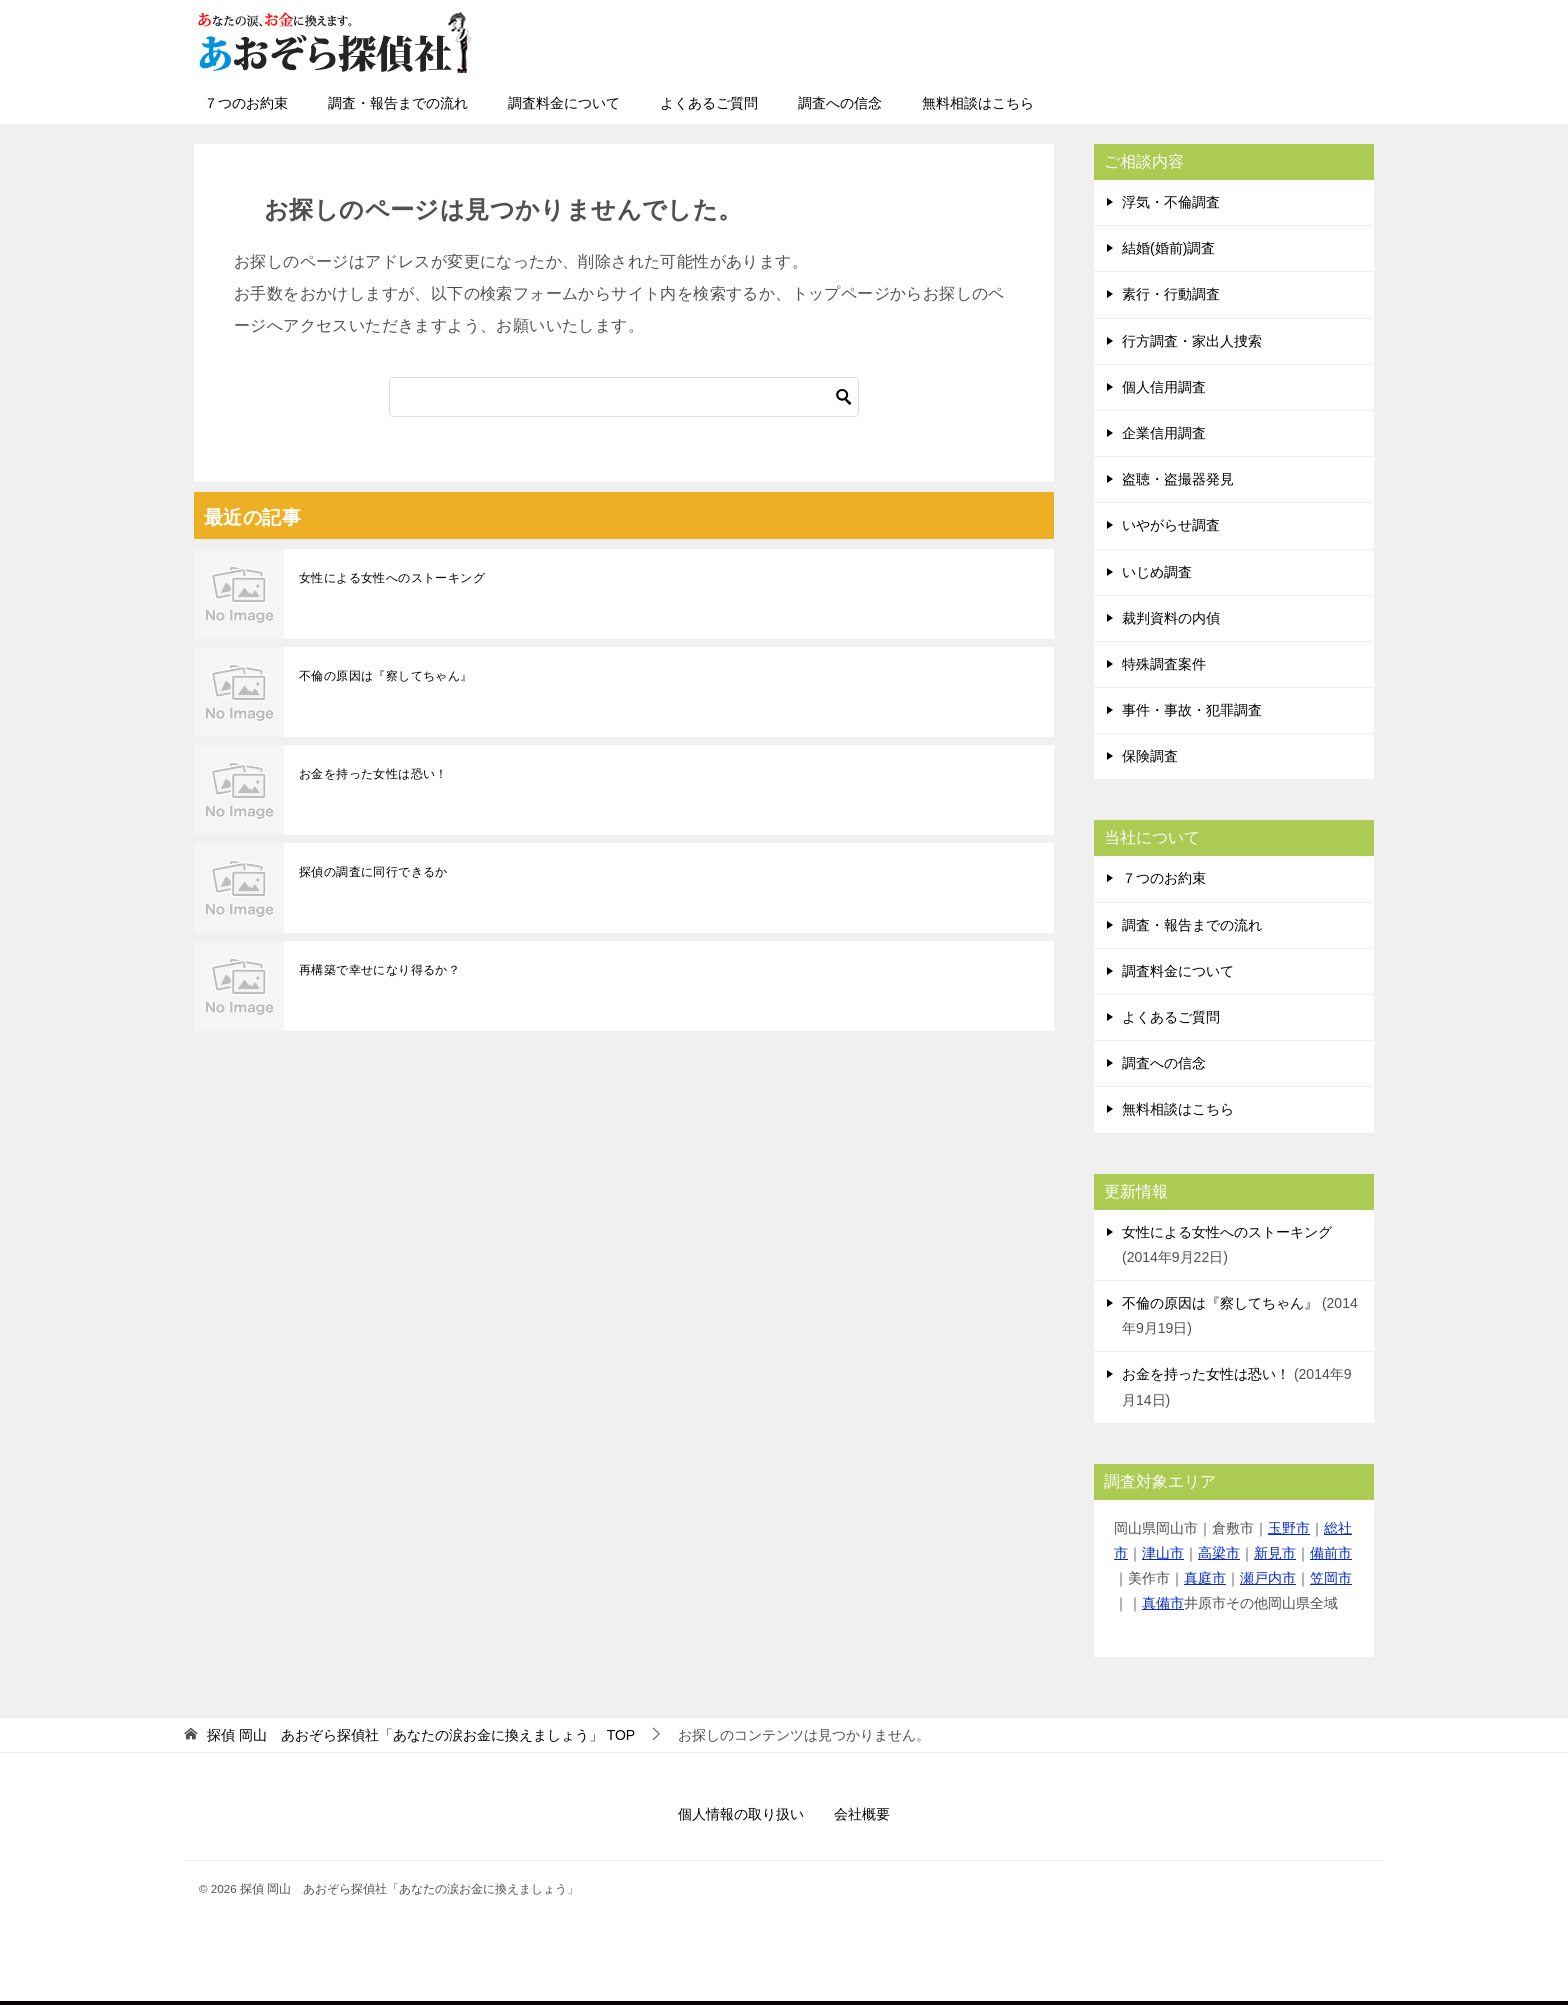 The image size is (1568, 2005). Describe the element at coordinates (421, 1735) in the screenshot. I see `TOP` at that location.